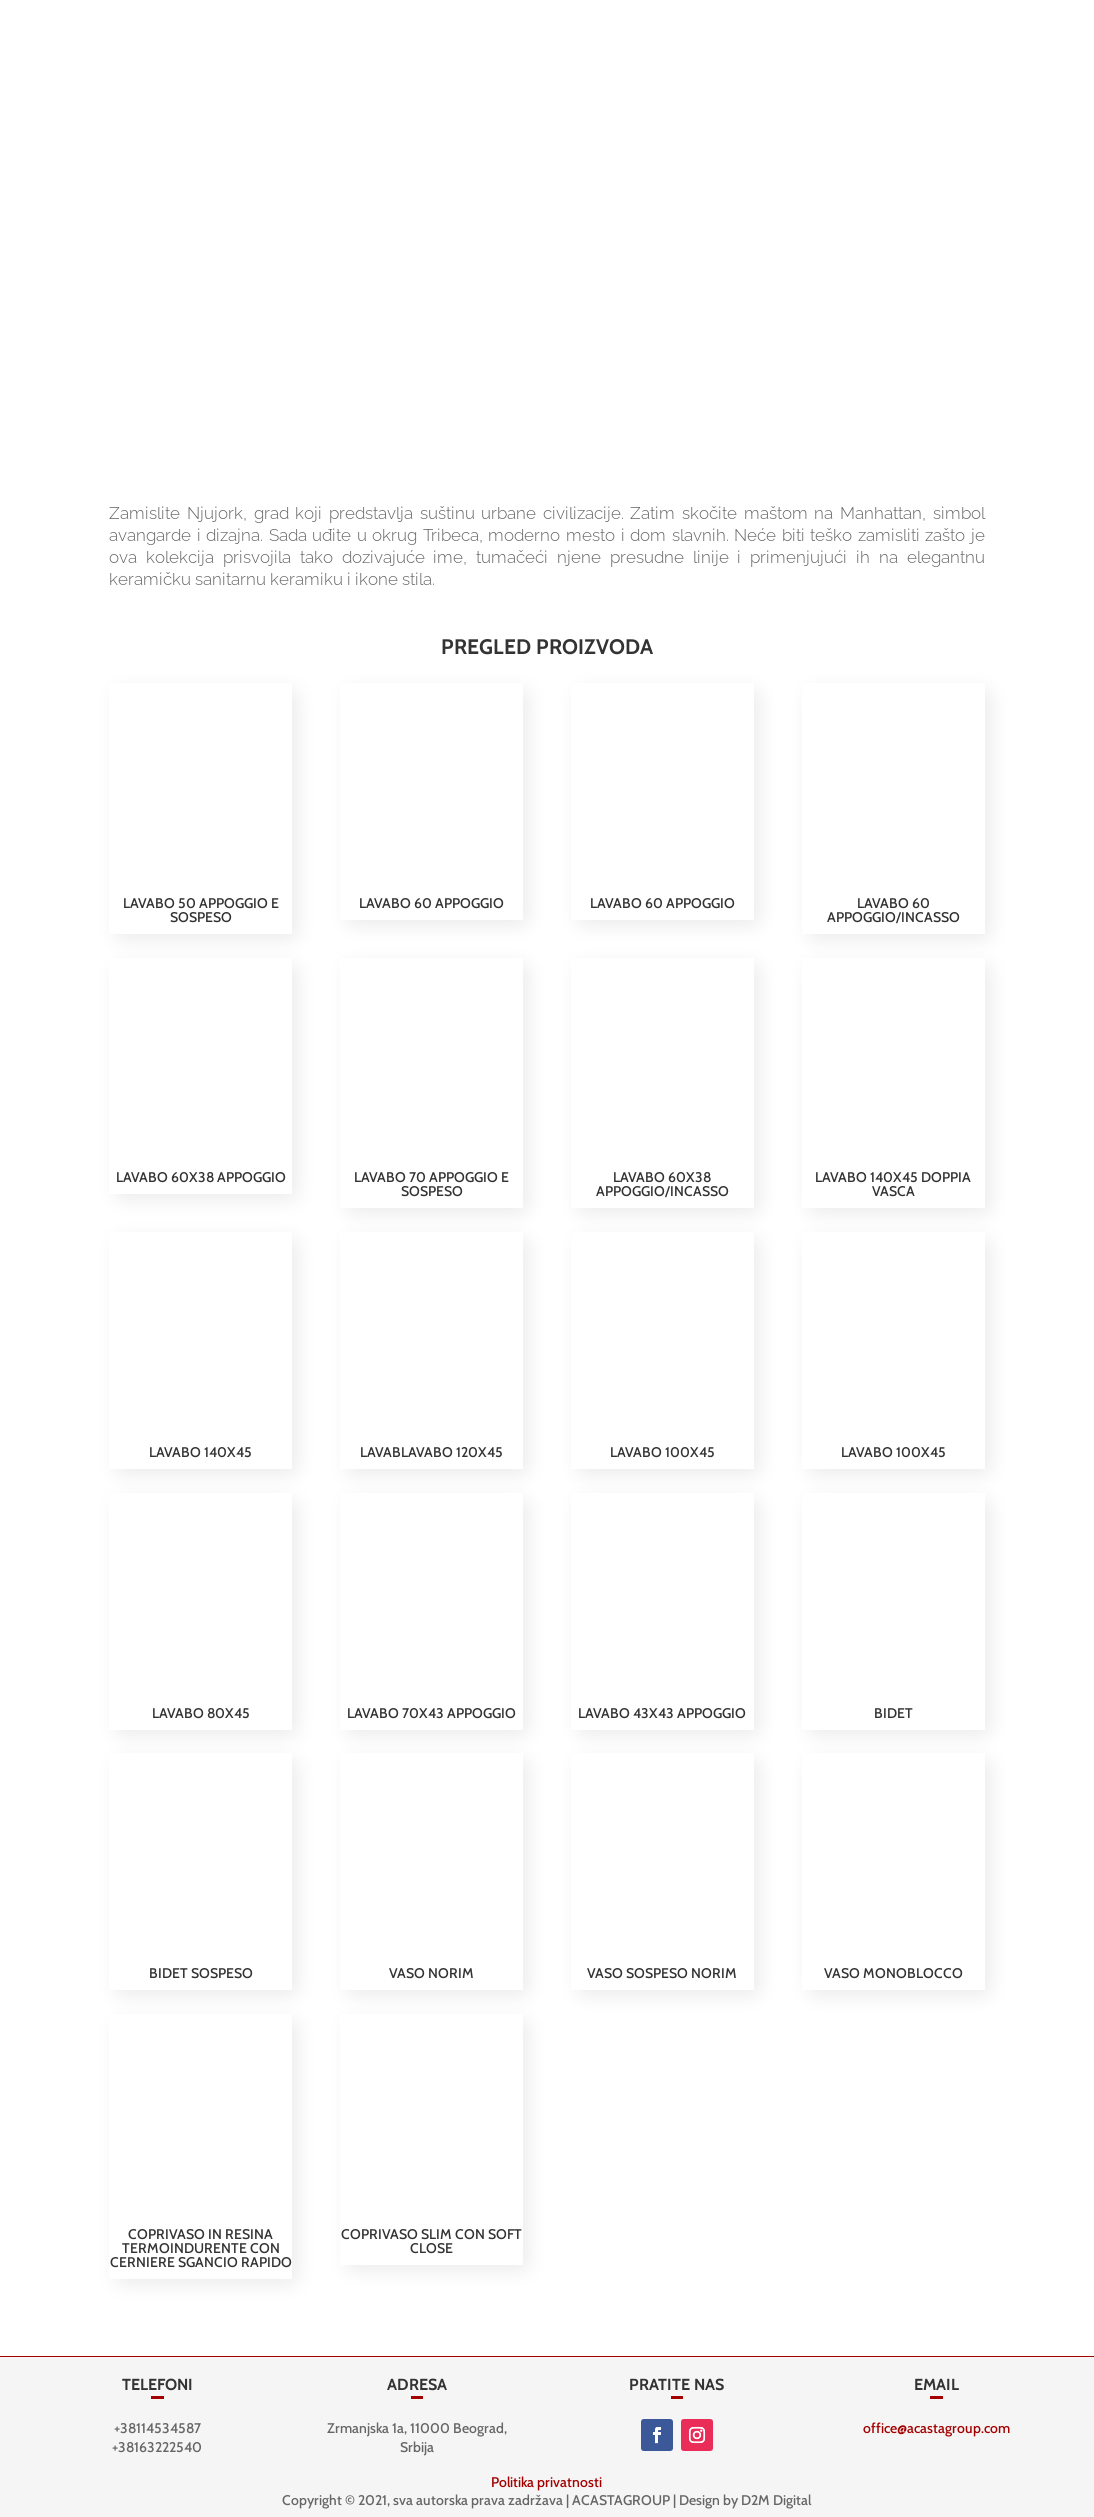 The height and width of the screenshot is (2517, 1094). Describe the element at coordinates (936, 2428) in the screenshot. I see `office@acastagroup.com` at that location.